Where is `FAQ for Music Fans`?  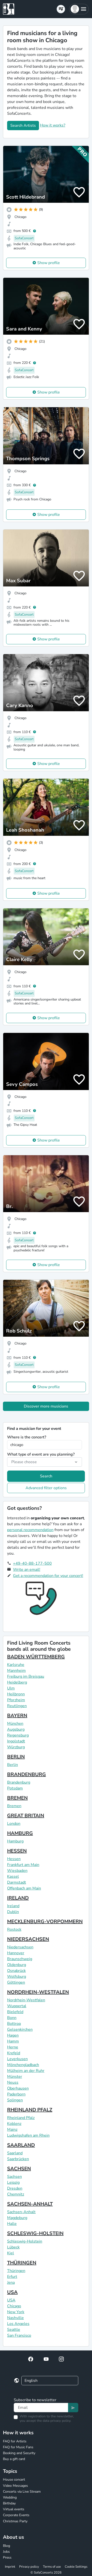
FAQ for Music Fans is located at coordinates (18, 2447).